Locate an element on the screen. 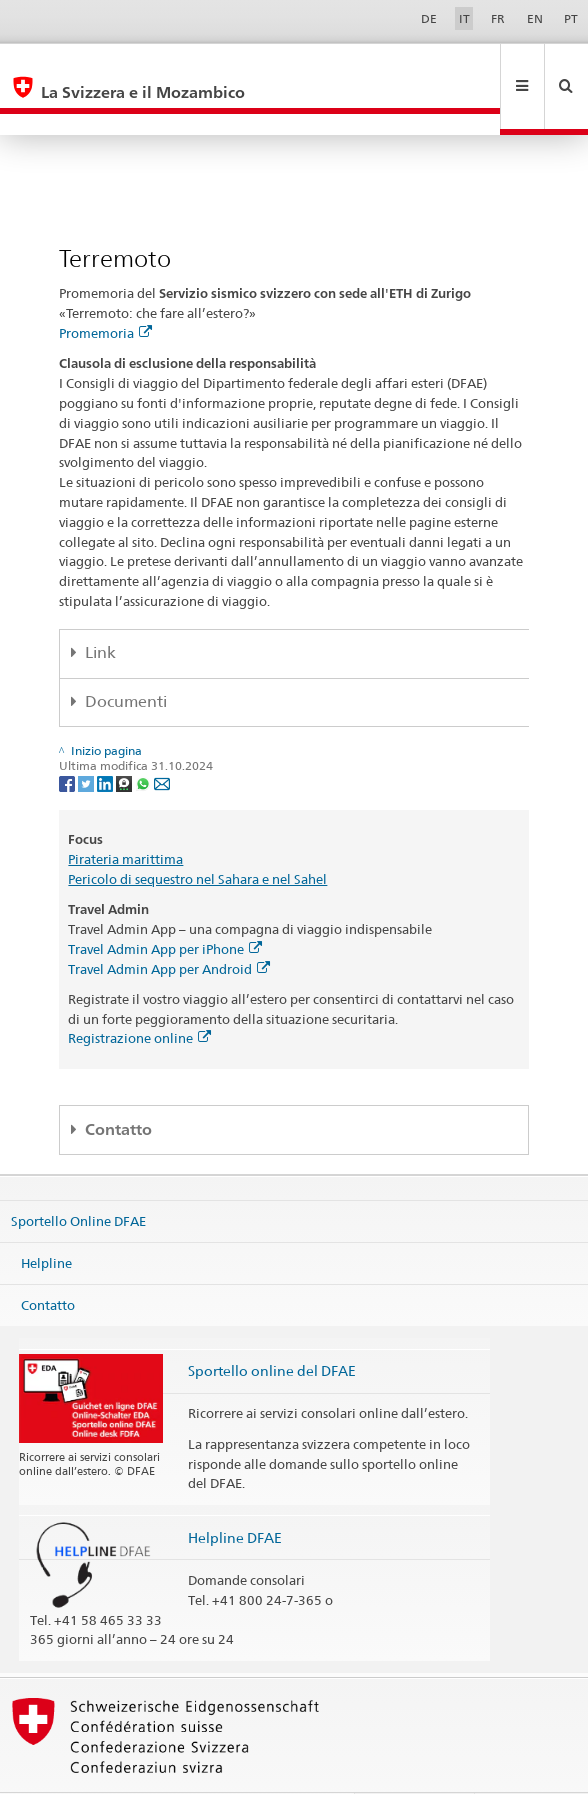 The width and height of the screenshot is (588, 1794). [Threema] is located at coordinates (125, 739).